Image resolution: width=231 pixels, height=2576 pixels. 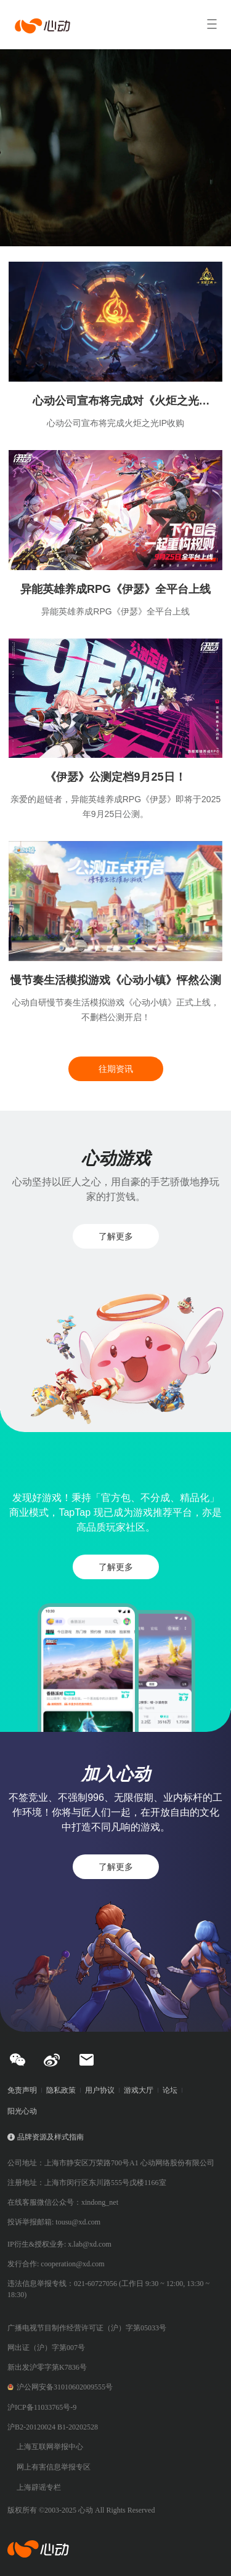 I want to click on 阳光心动, so click(x=22, y=2111).